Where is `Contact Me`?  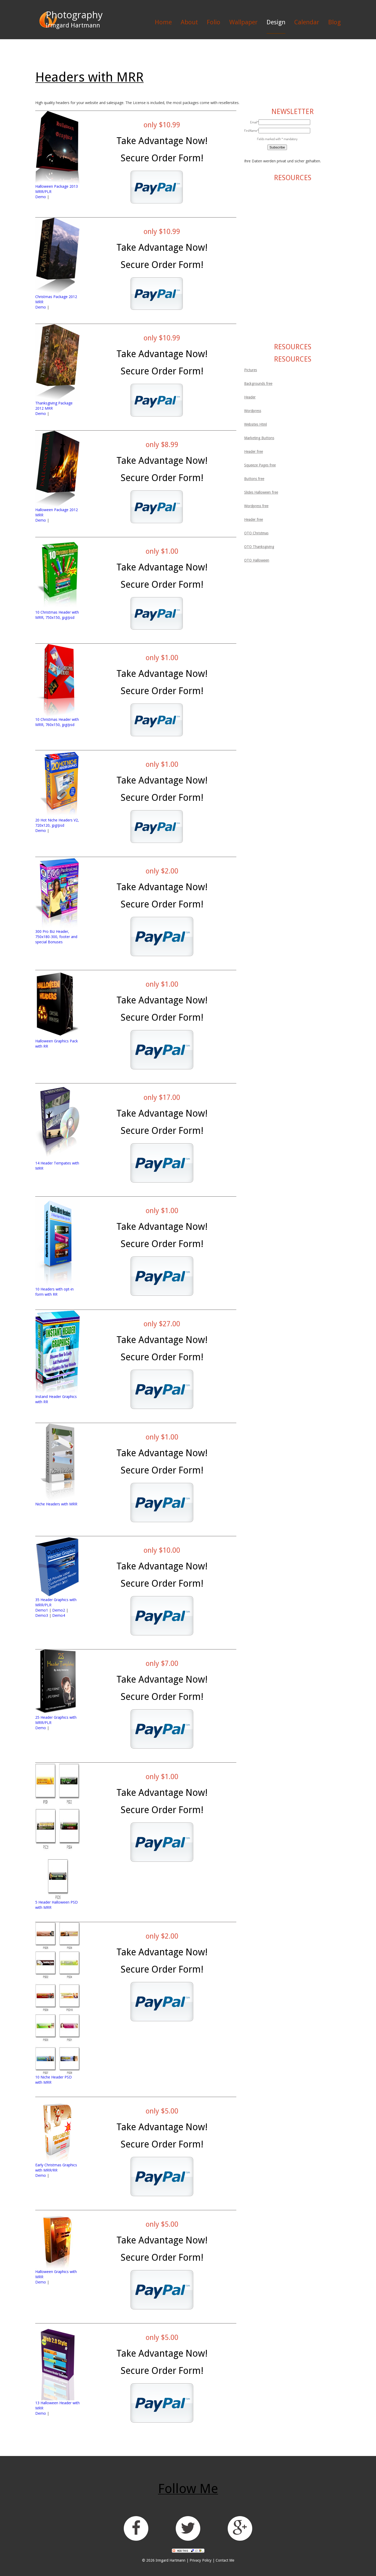
Contact Me is located at coordinates (225, 2560).